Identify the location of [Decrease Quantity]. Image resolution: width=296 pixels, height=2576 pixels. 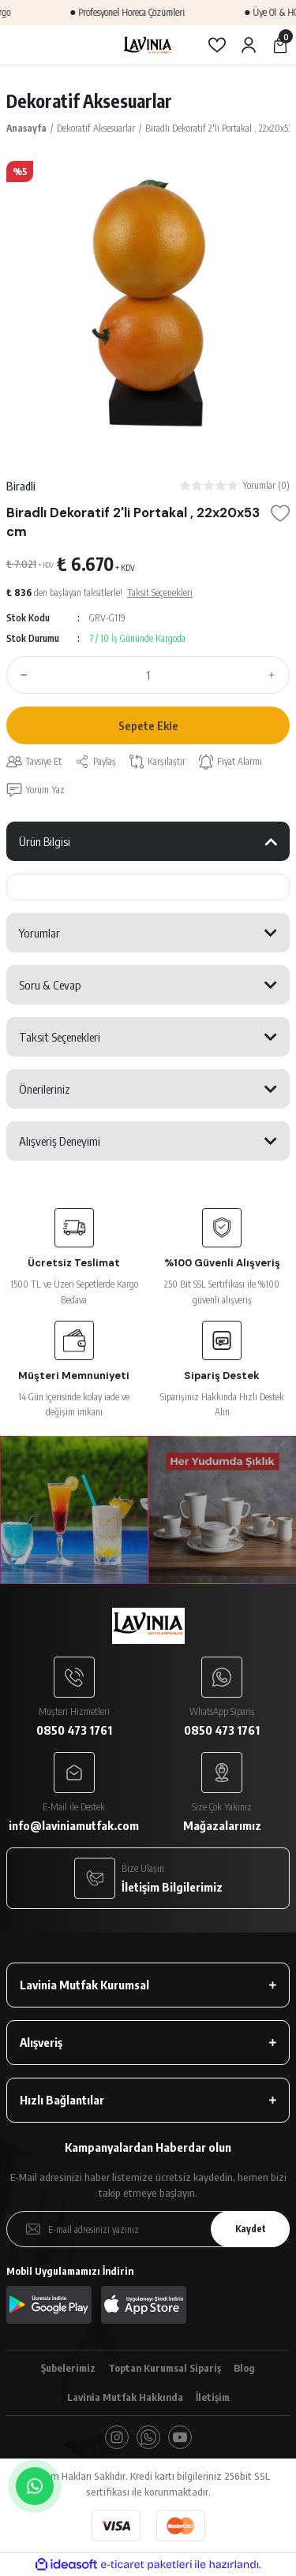
(20, 675).